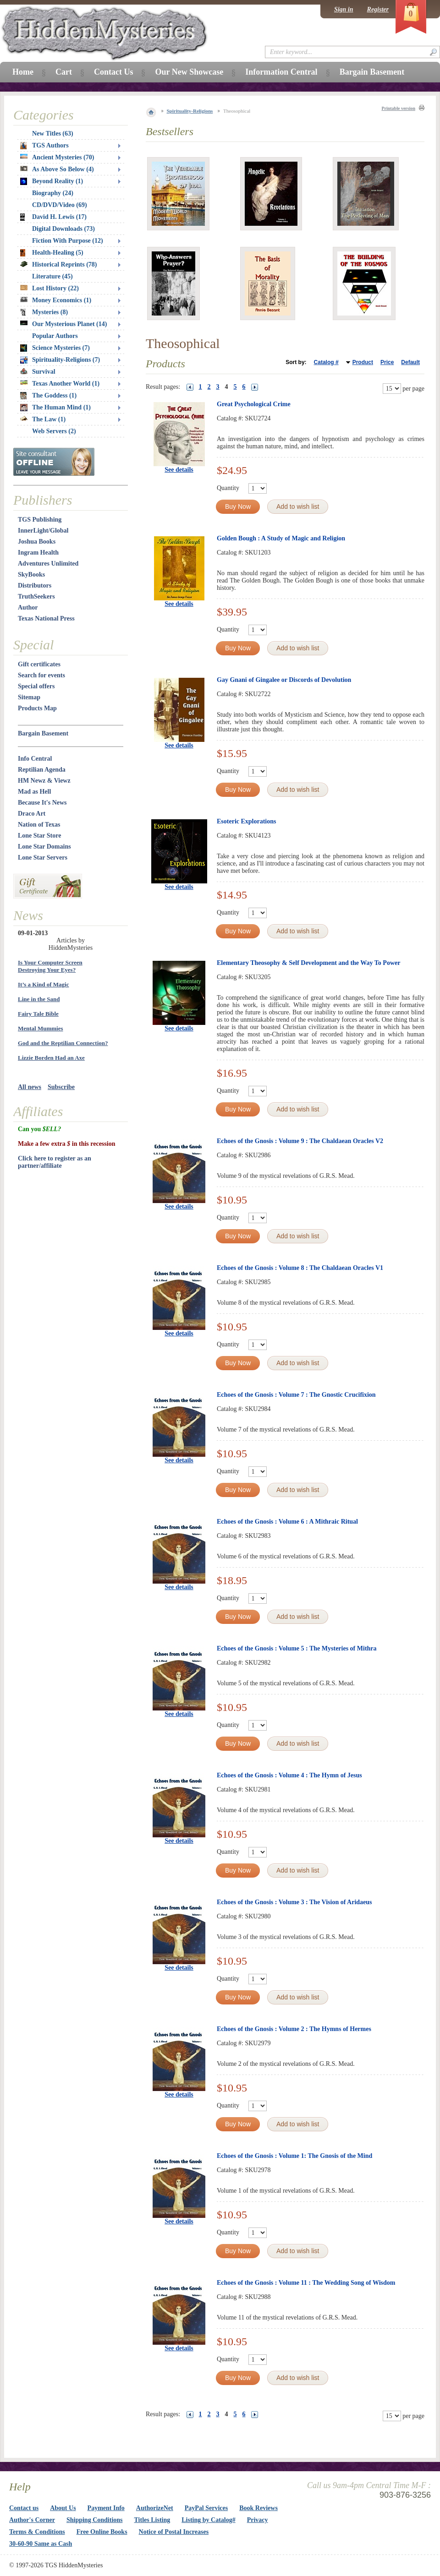  I want to click on Echoes of the Gnosis : Volume 1: The Gnosis of the Mind, so click(294, 2155).